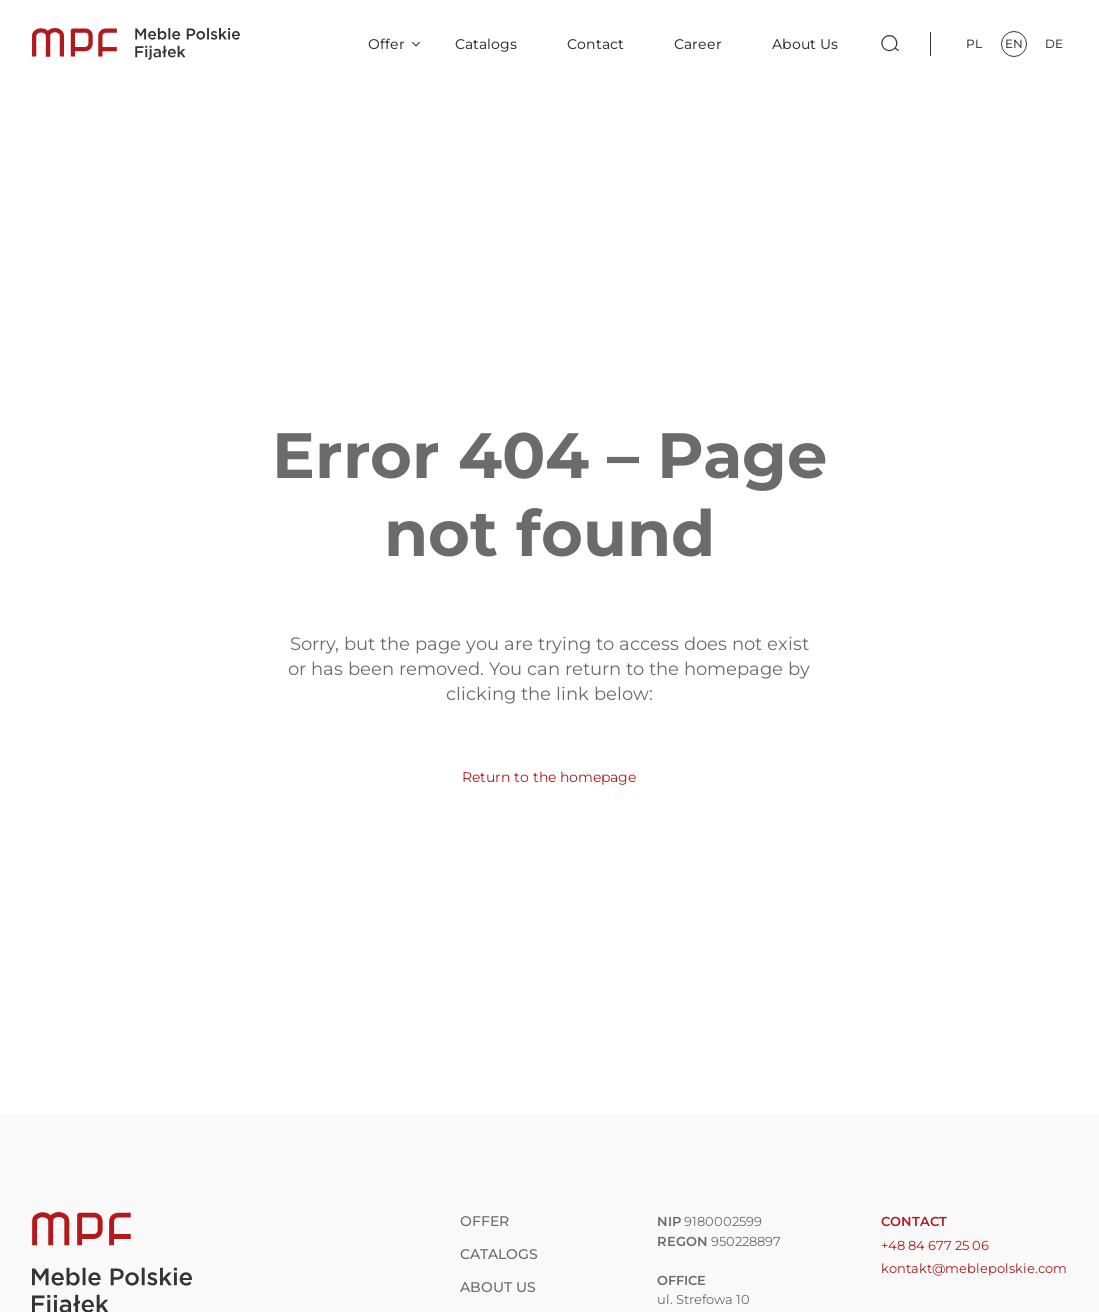 The height and width of the screenshot is (1312, 1099). Describe the element at coordinates (1014, 43) in the screenshot. I see `en` at that location.